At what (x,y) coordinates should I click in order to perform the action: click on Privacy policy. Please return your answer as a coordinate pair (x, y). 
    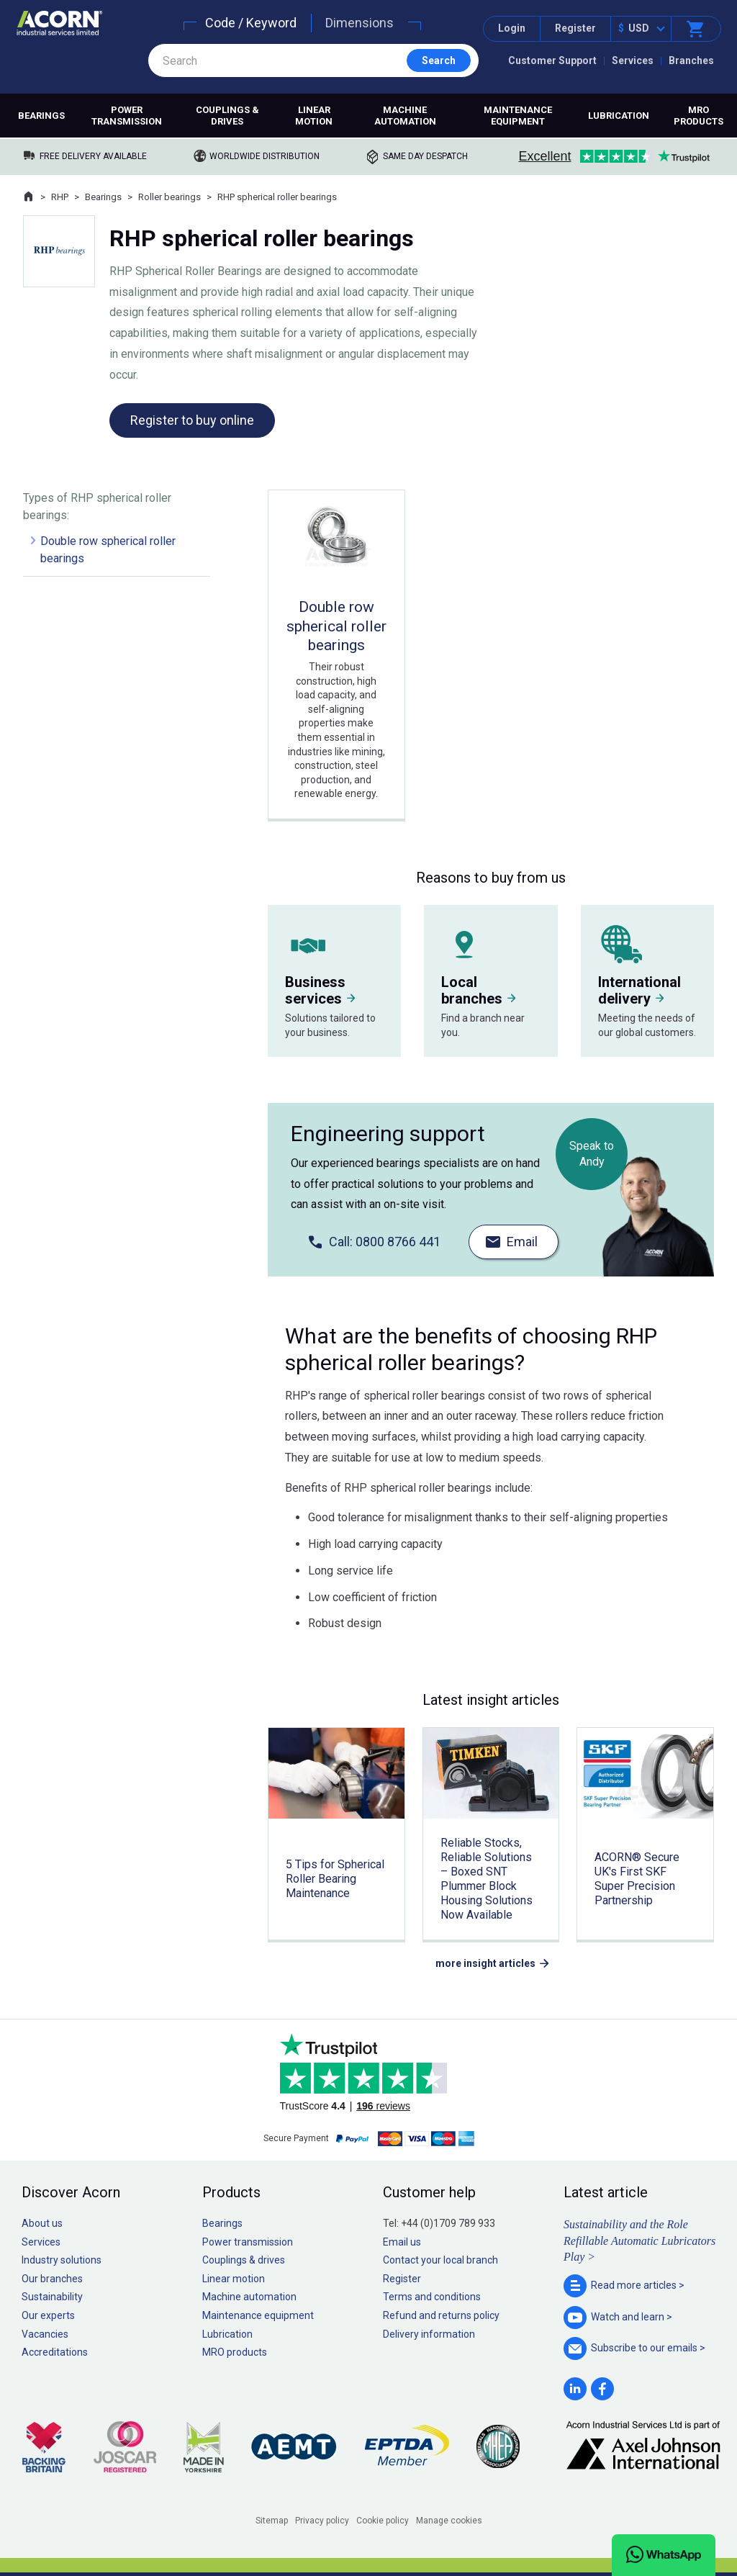
    Looking at the image, I should click on (322, 2521).